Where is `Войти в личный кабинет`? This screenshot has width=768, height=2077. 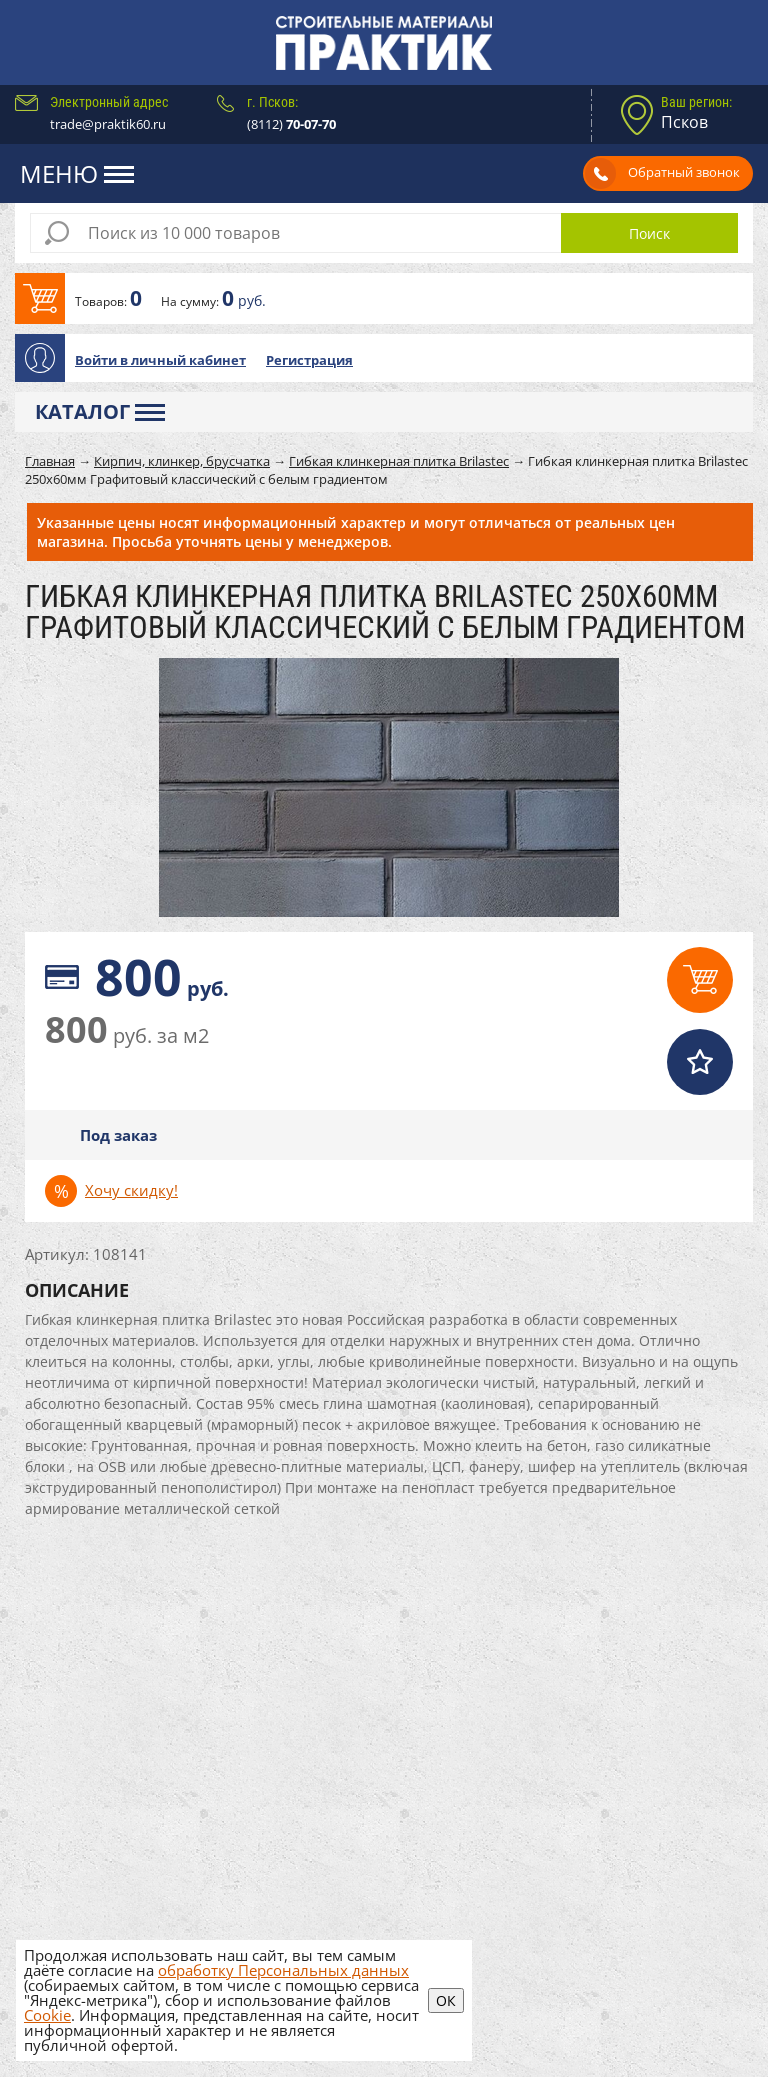 Войти в личный кабинет is located at coordinates (160, 360).